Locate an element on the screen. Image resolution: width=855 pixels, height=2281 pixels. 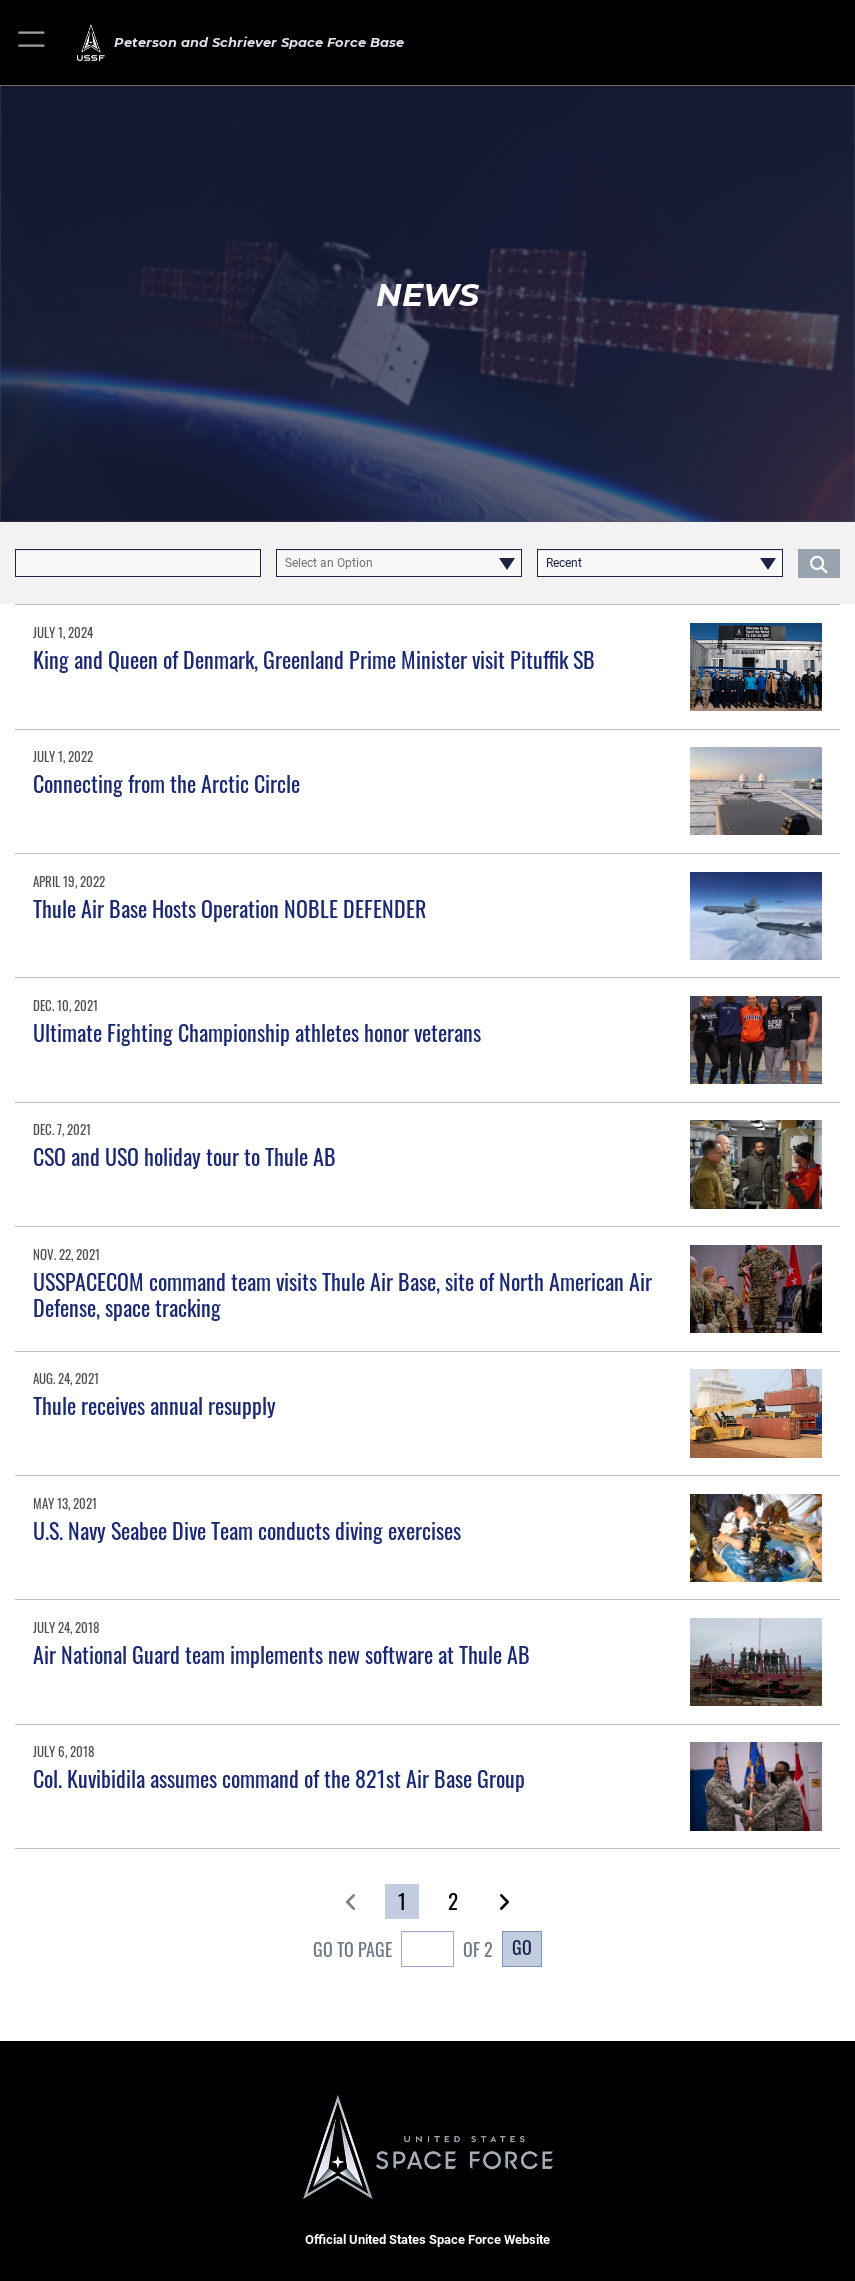
Go is located at coordinates (522, 1947).